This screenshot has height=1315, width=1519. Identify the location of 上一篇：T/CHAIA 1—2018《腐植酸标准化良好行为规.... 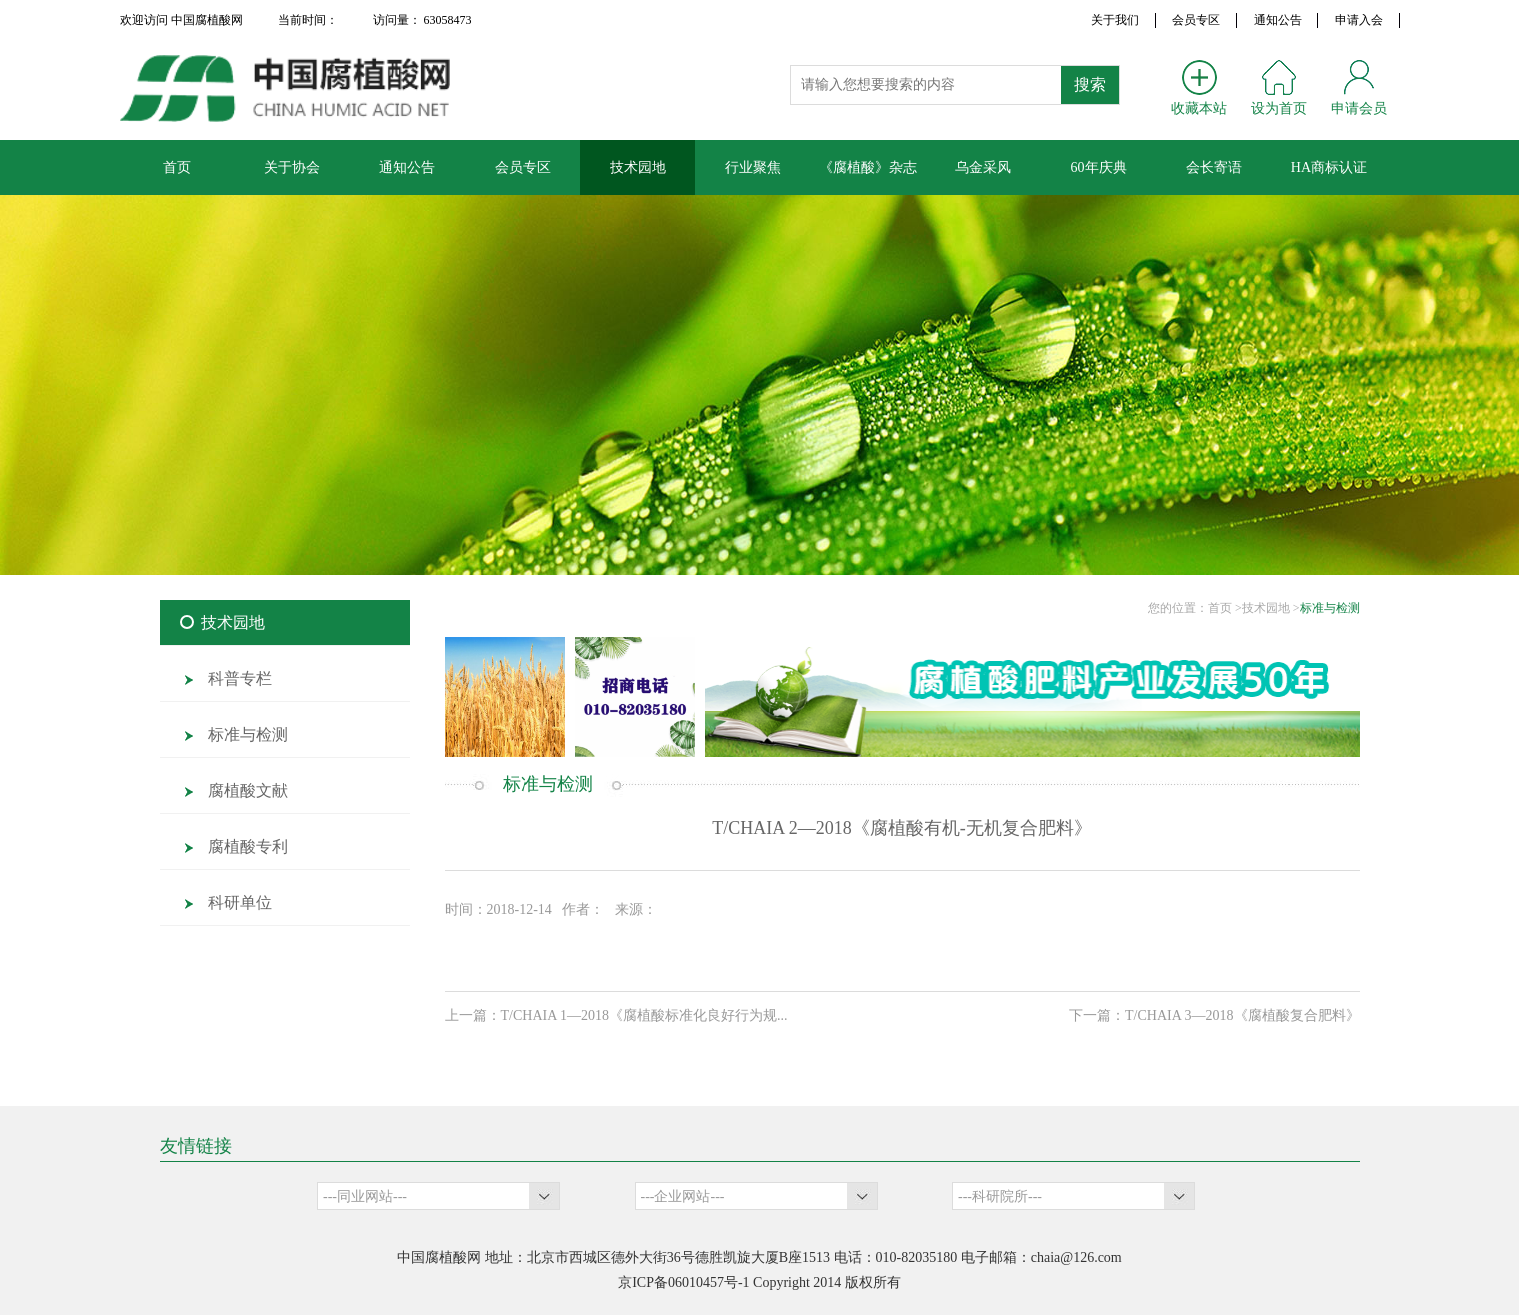
(616, 1015).